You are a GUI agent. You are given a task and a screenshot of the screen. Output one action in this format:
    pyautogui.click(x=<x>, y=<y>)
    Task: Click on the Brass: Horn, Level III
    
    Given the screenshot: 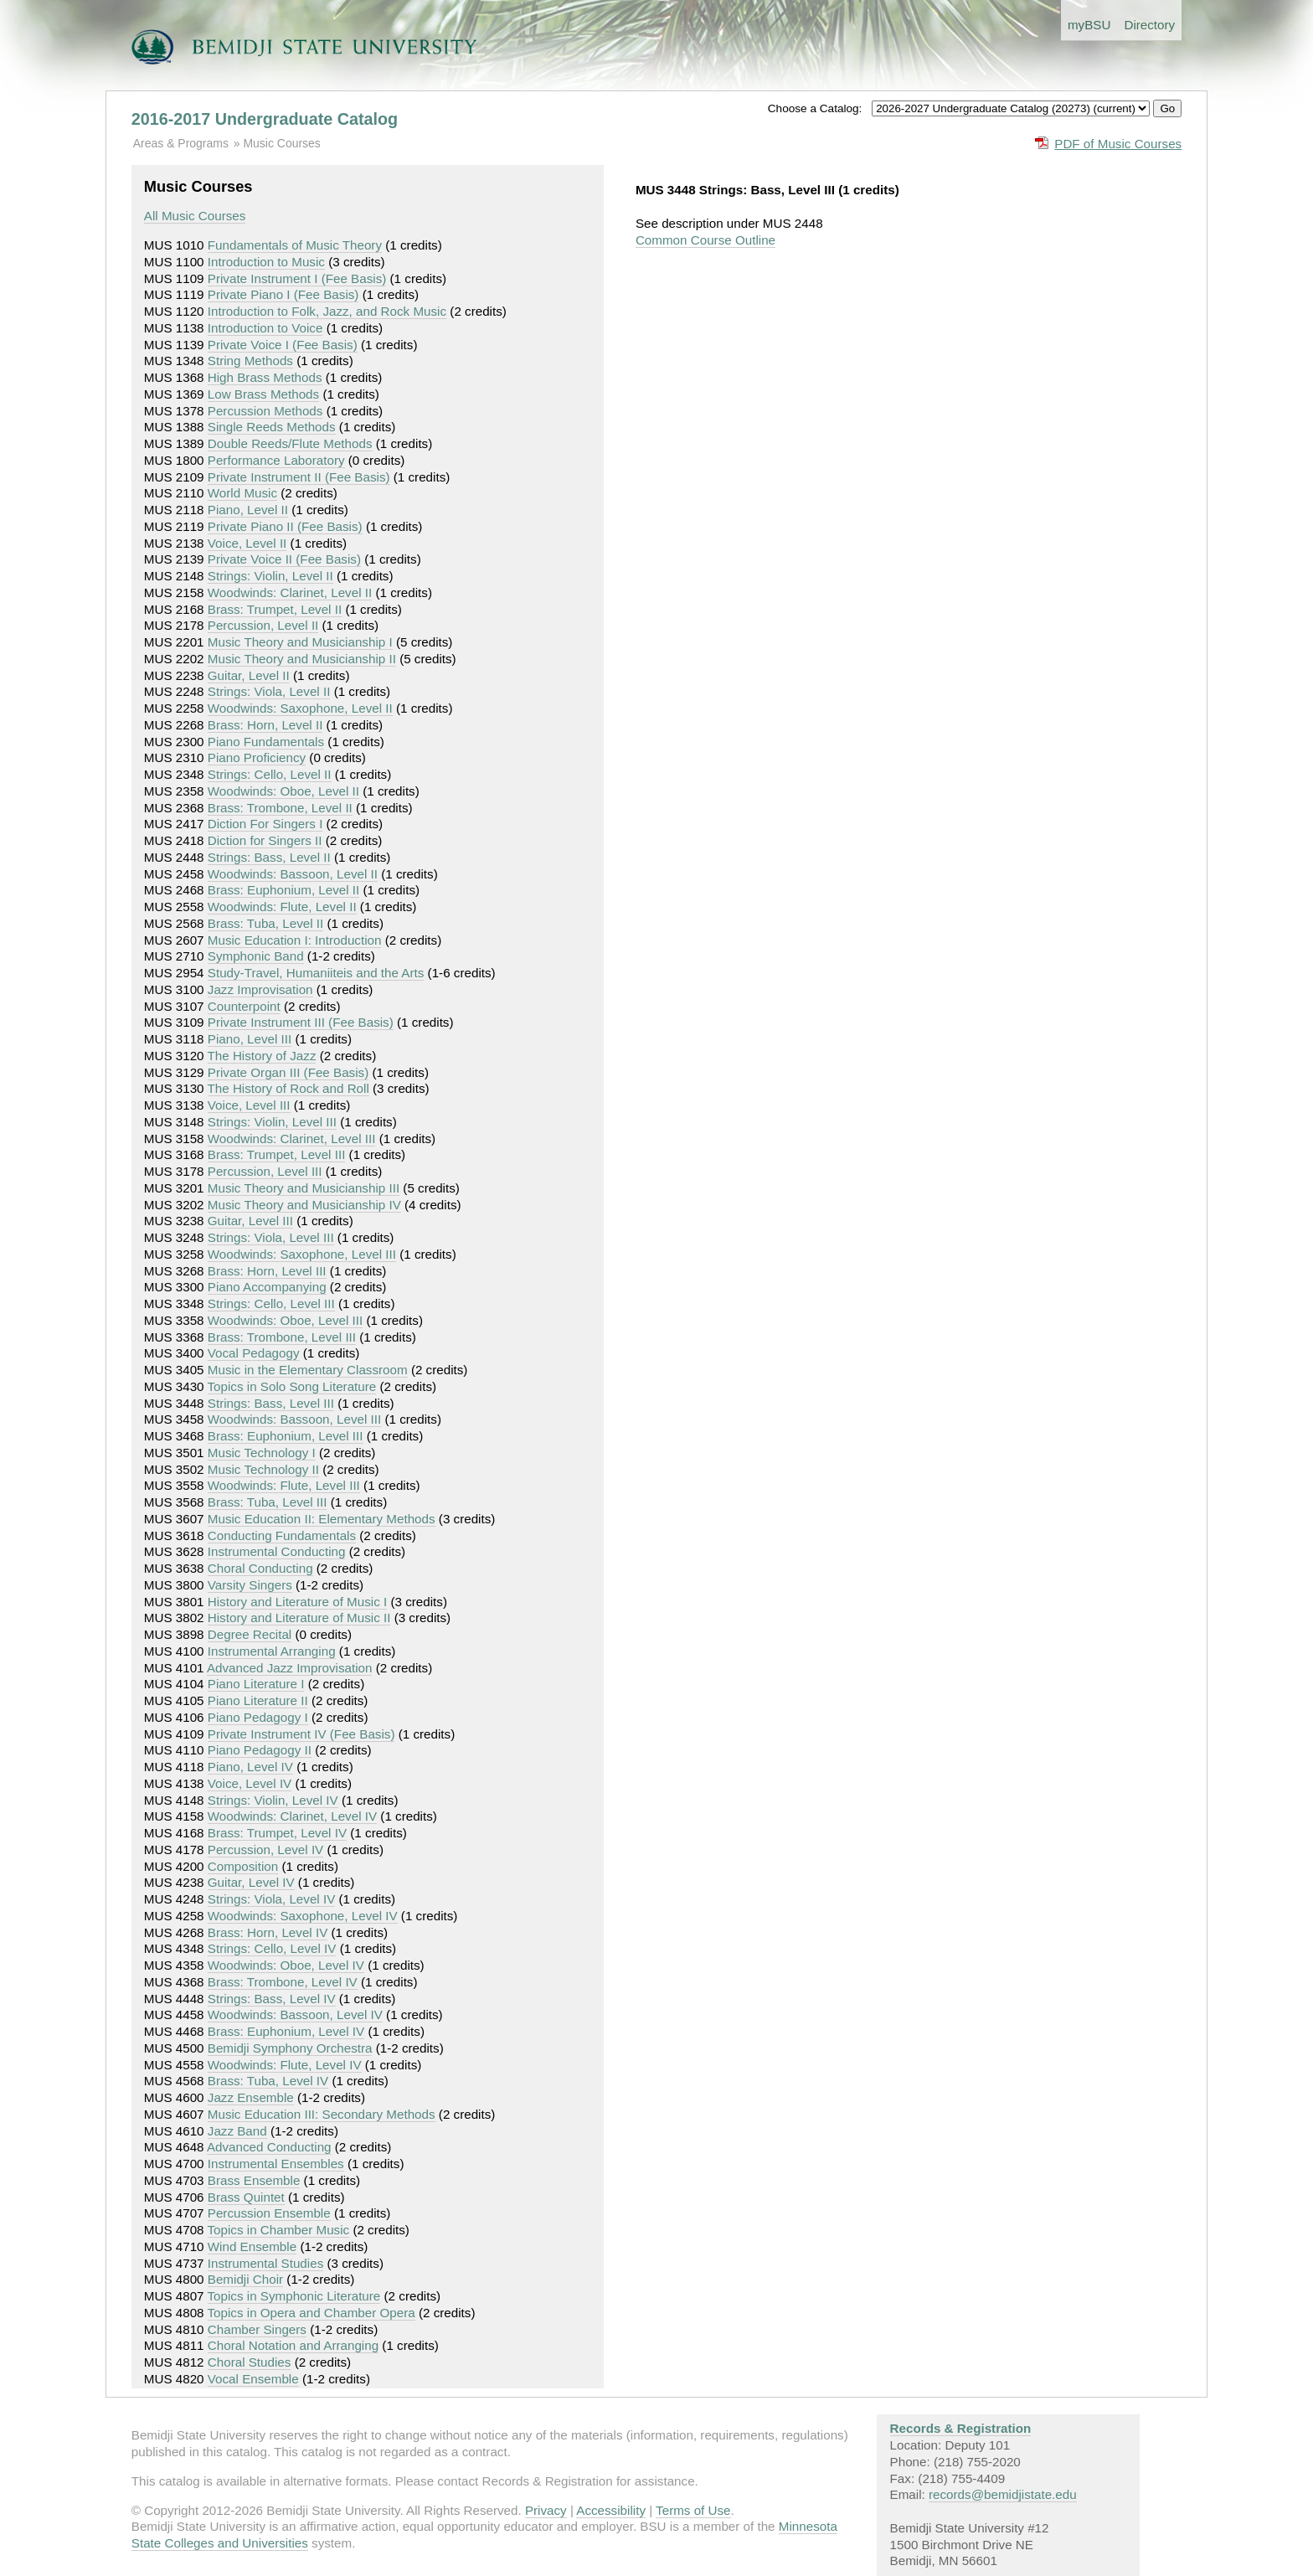 What is the action you would take?
    pyautogui.click(x=267, y=1271)
    